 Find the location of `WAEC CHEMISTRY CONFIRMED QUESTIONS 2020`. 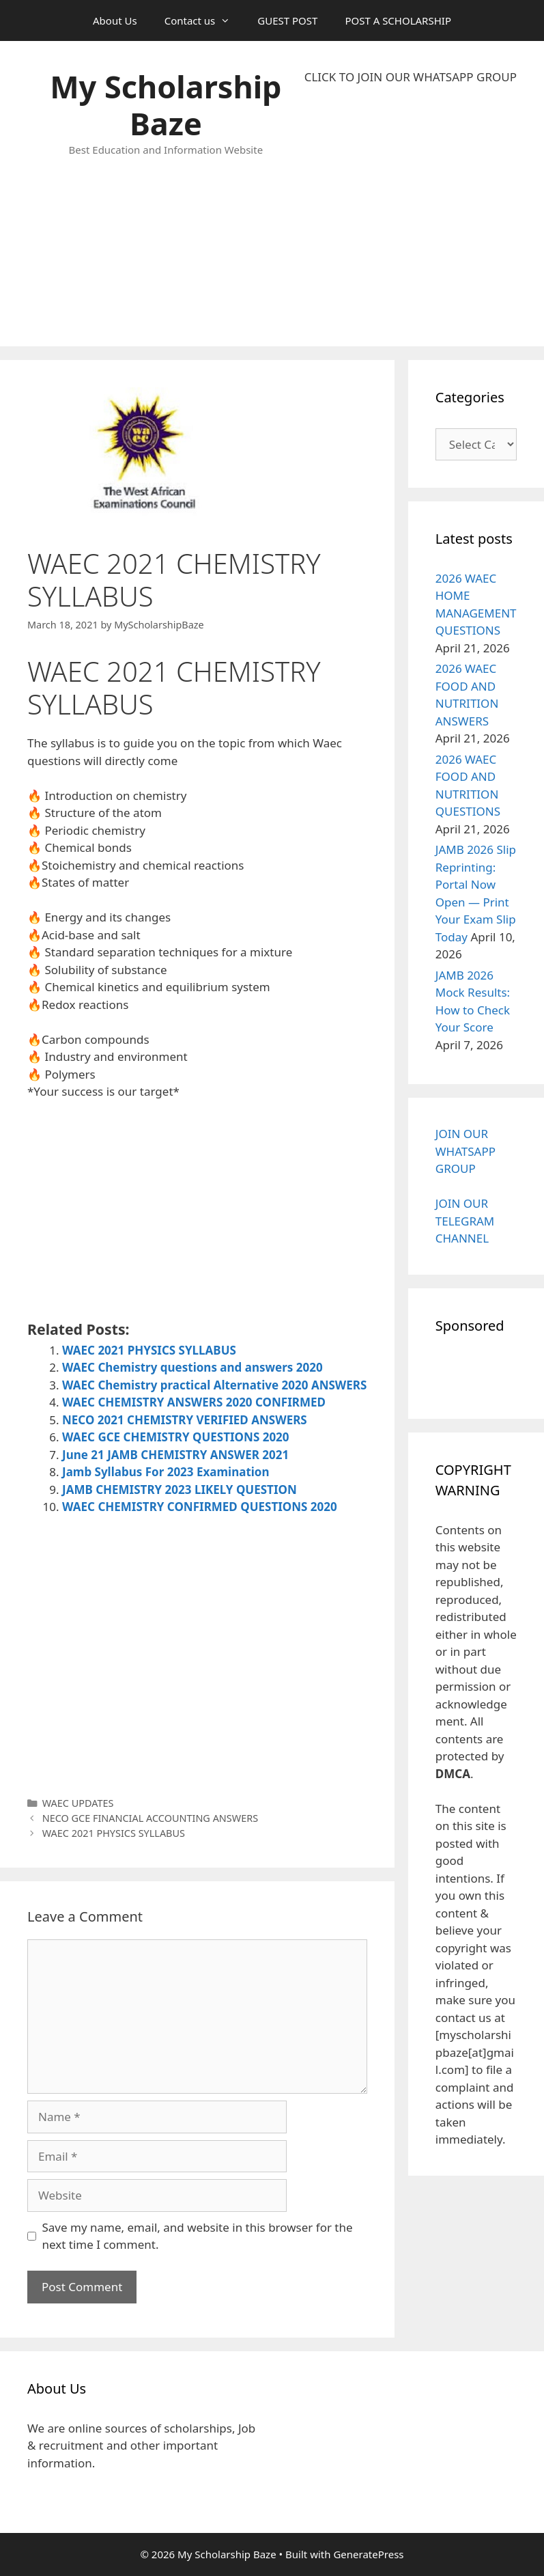

WAEC CHEMISTRY CONFIRMED QUESTIONS 2020 is located at coordinates (199, 1506).